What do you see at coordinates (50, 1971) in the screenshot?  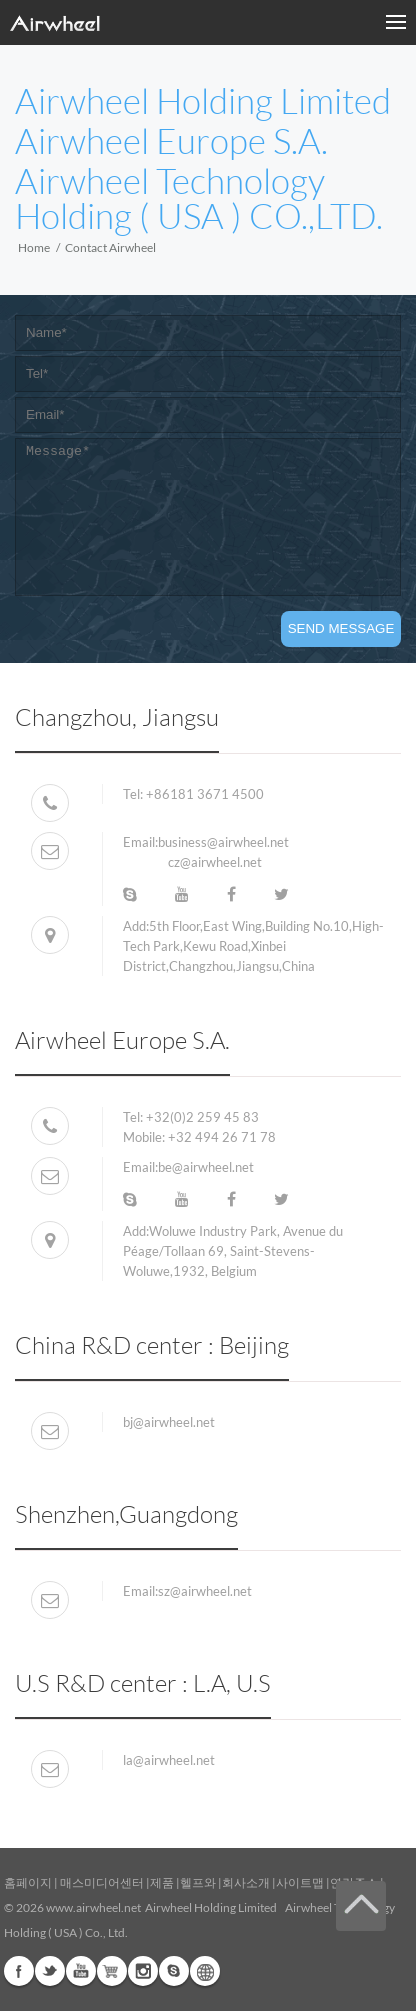 I see `Twitter` at bounding box center [50, 1971].